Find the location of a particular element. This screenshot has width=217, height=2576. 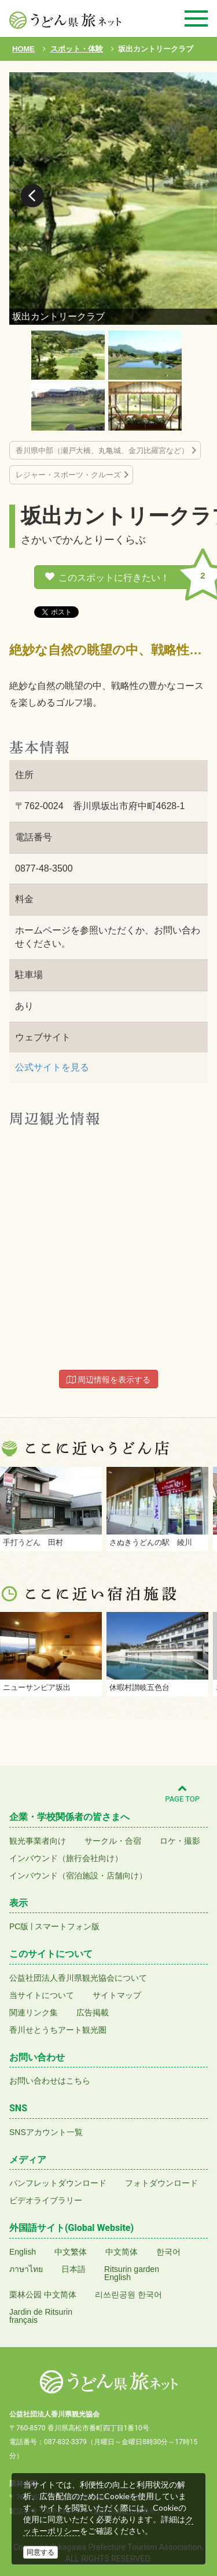

中文简体 is located at coordinates (121, 2251).